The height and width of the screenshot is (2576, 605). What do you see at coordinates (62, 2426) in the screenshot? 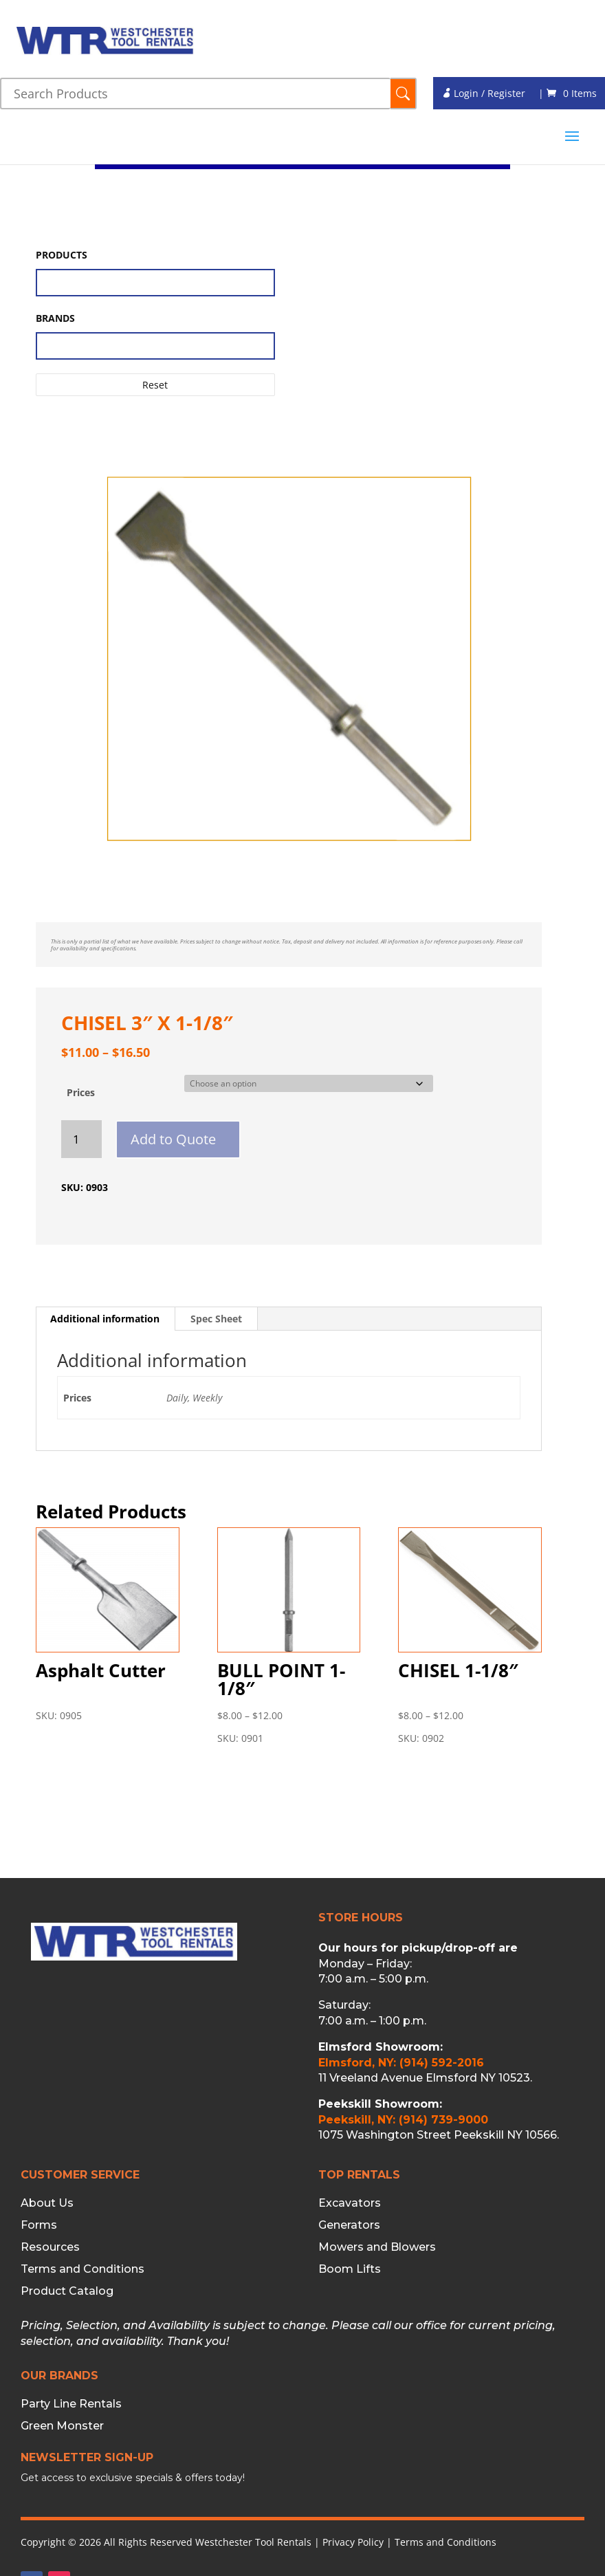
I see `Green Monster` at bounding box center [62, 2426].